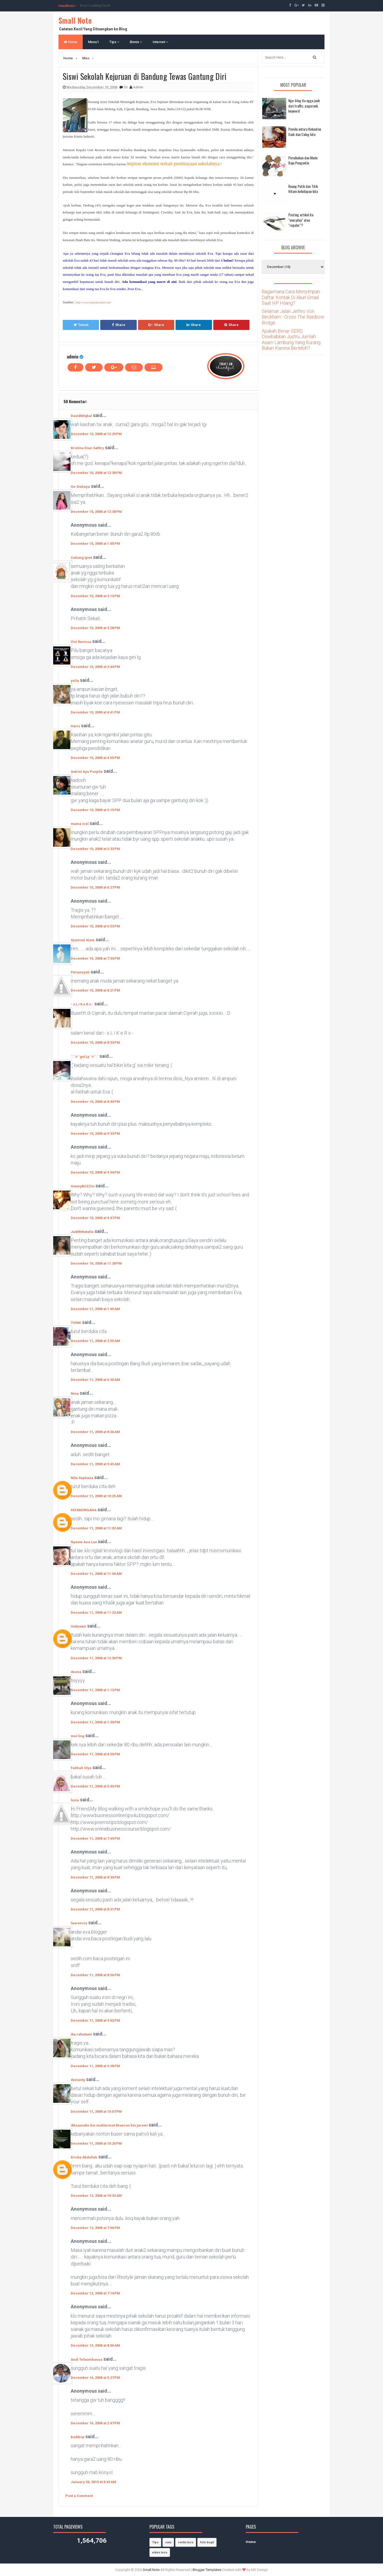  I want to click on Pernikahan dan Mode Baju Pengantin, so click(303, 160).